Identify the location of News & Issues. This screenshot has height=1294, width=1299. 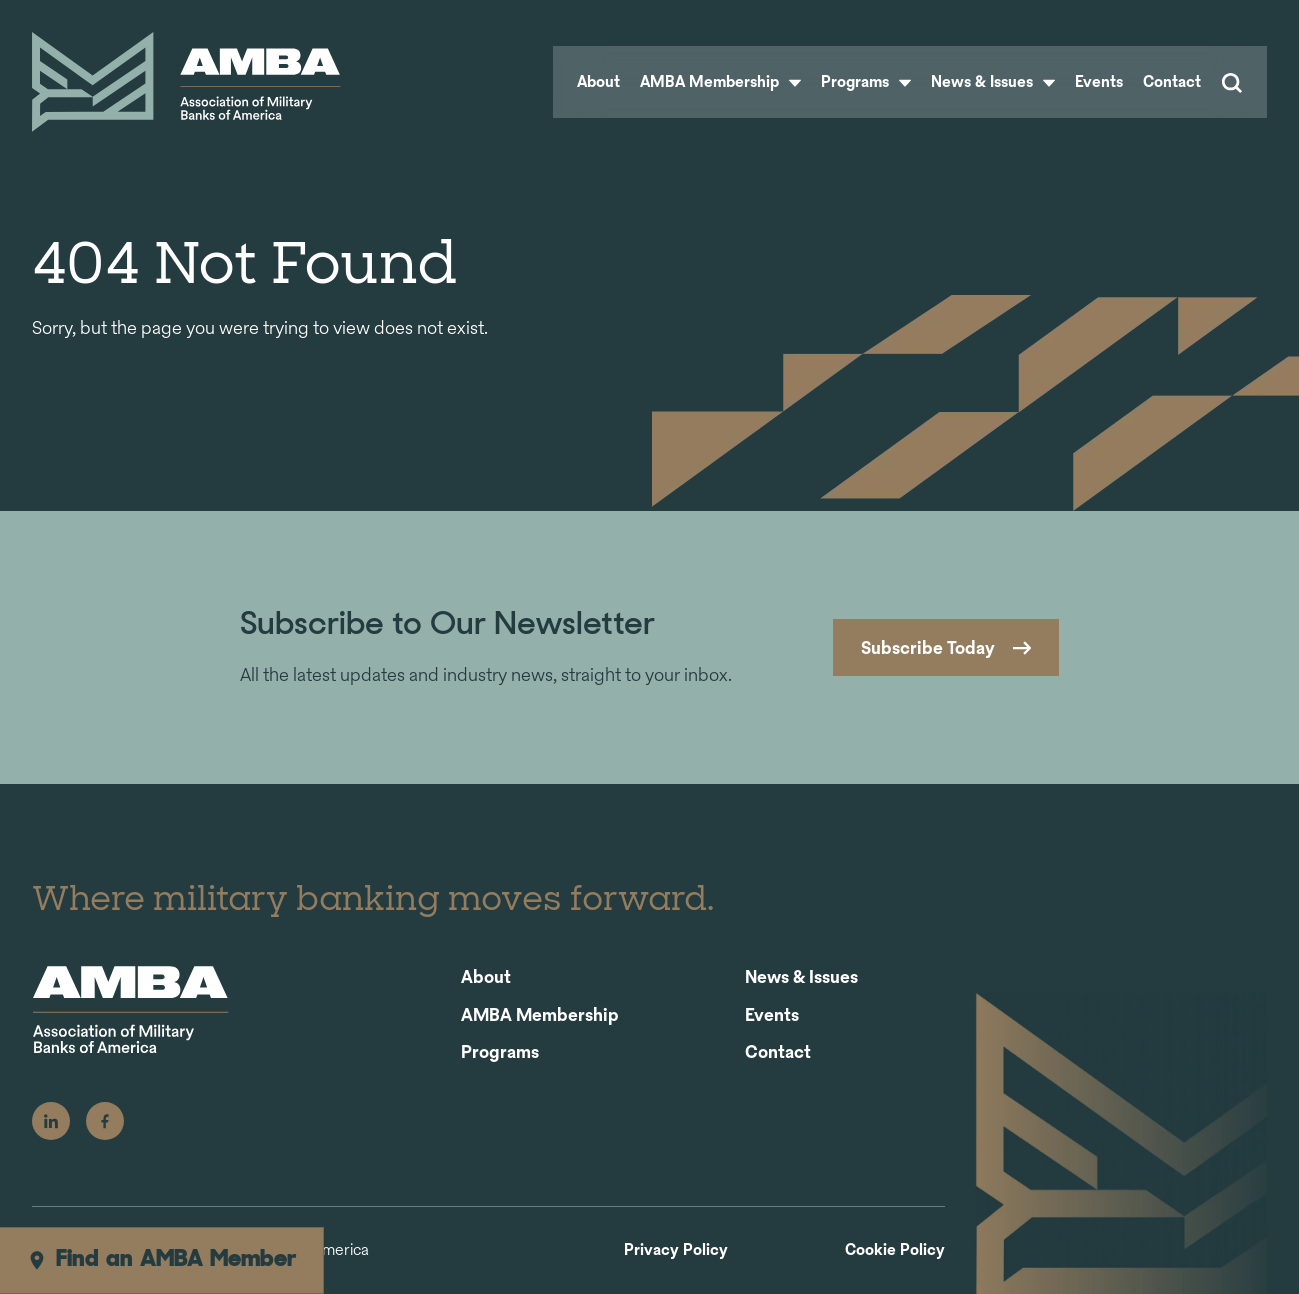
(993, 81).